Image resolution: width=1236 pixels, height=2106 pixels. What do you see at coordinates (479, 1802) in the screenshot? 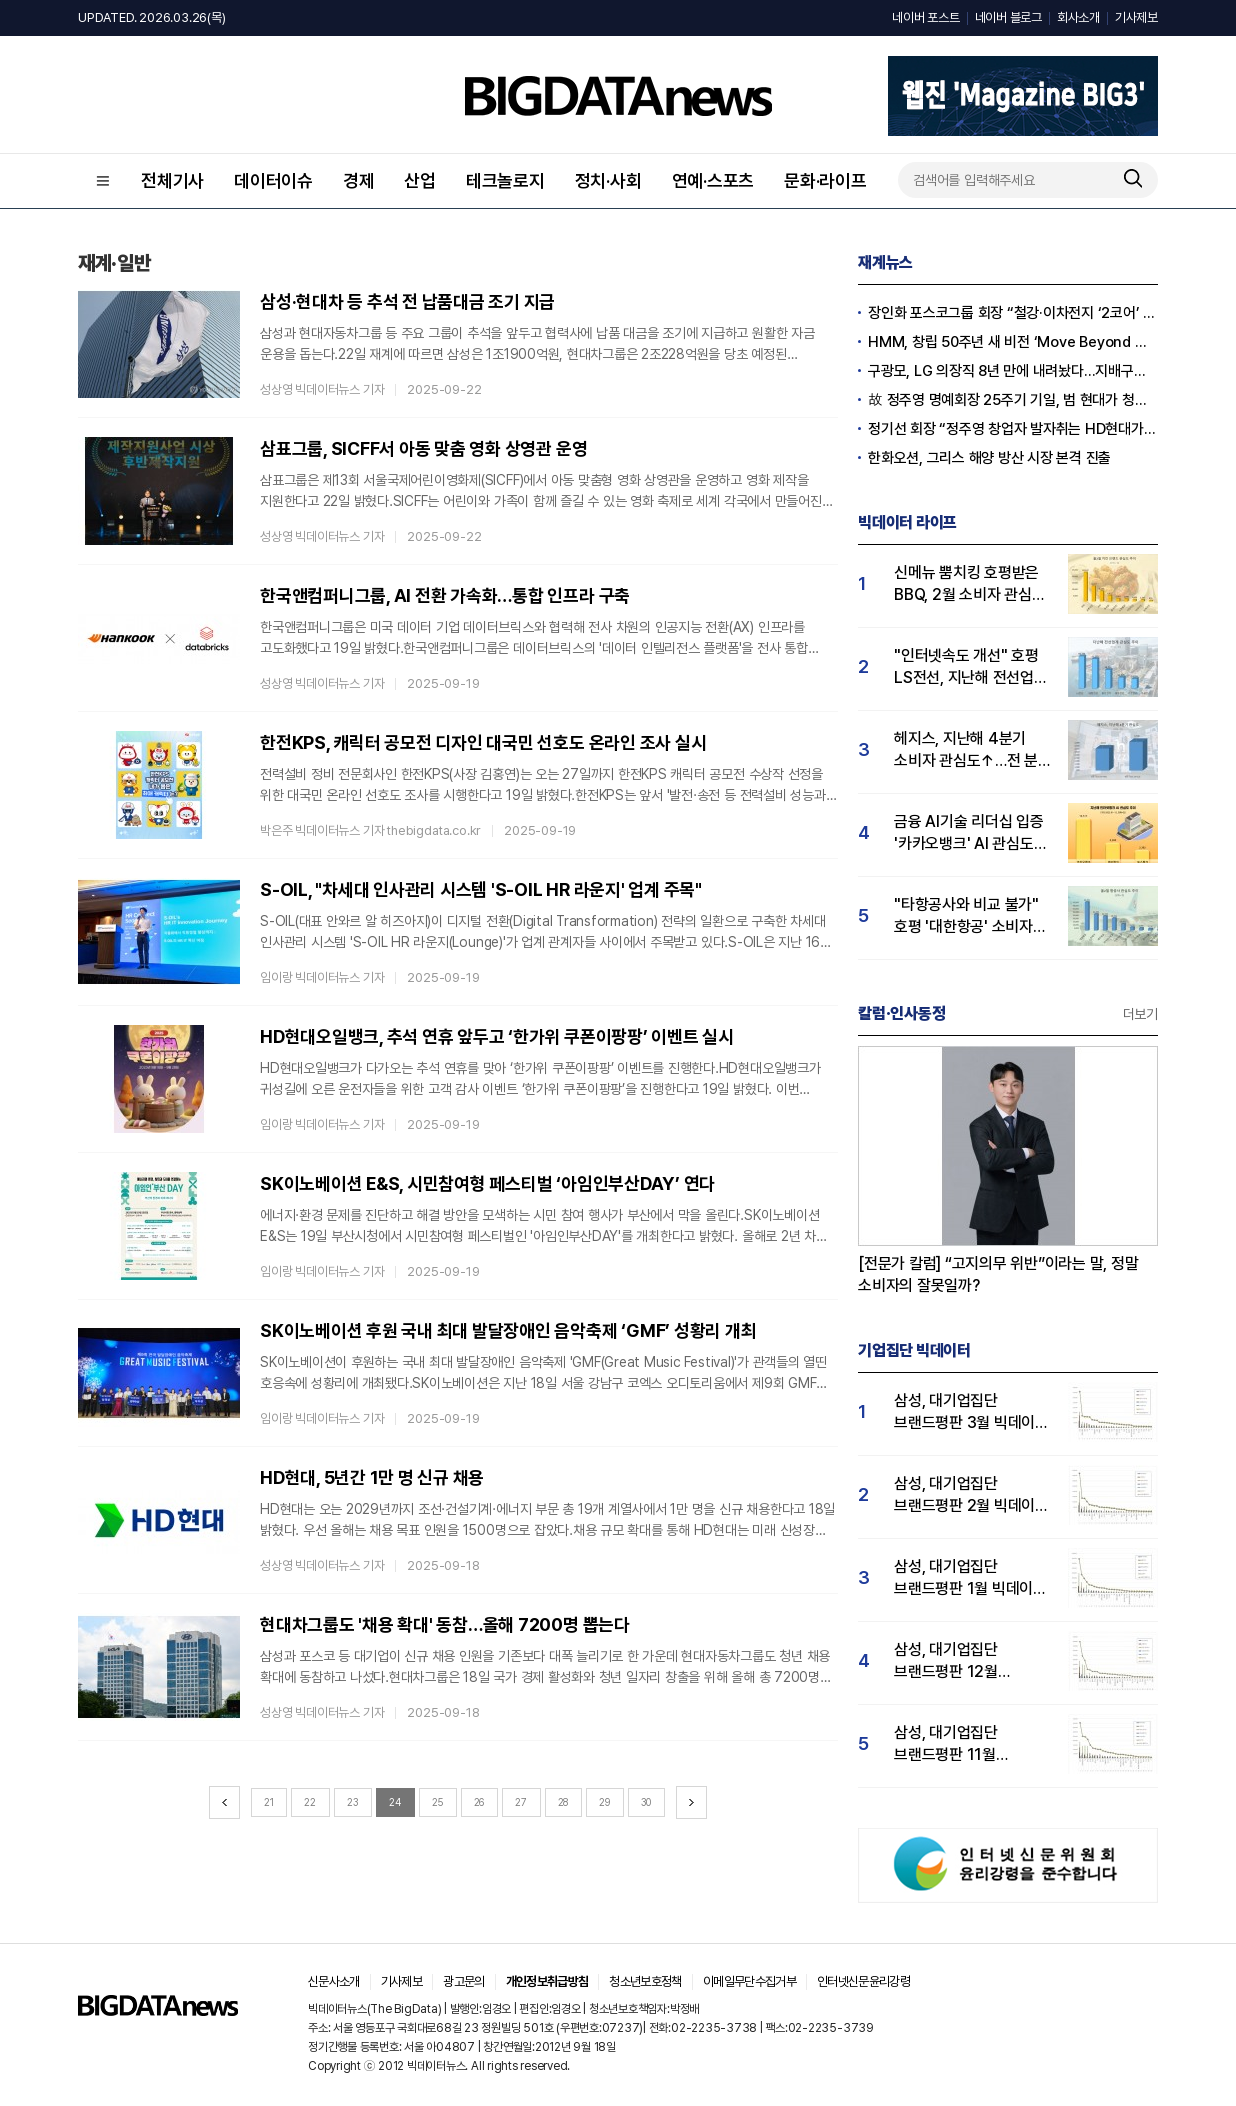
I see `26` at bounding box center [479, 1802].